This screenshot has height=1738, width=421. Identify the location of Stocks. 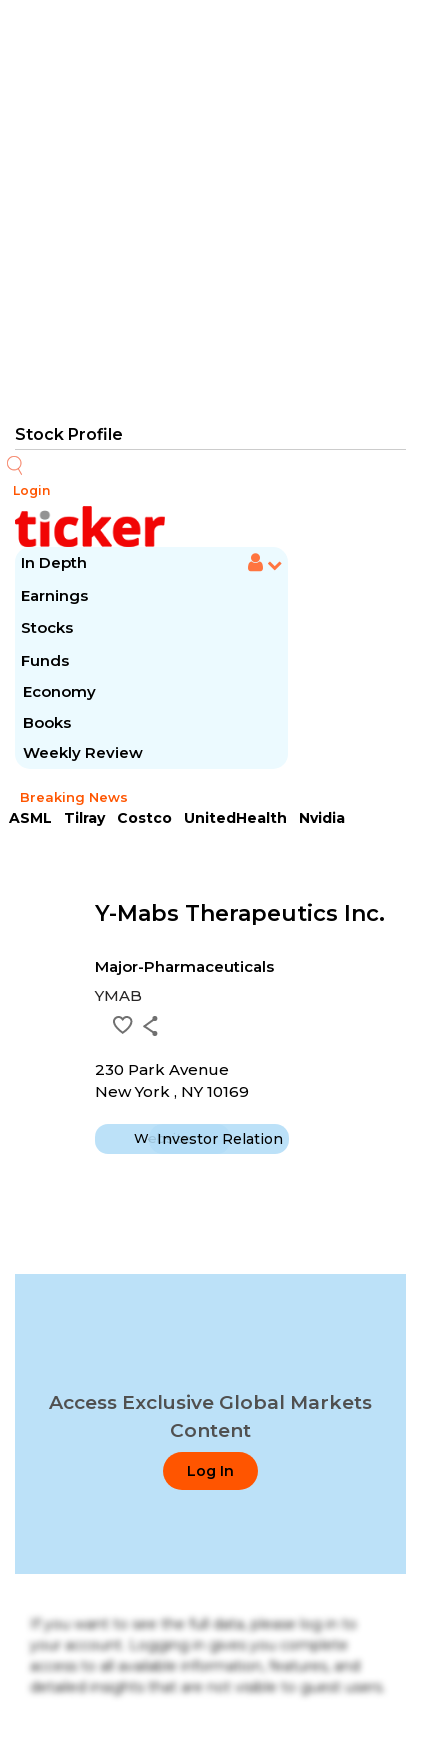
(47, 627).